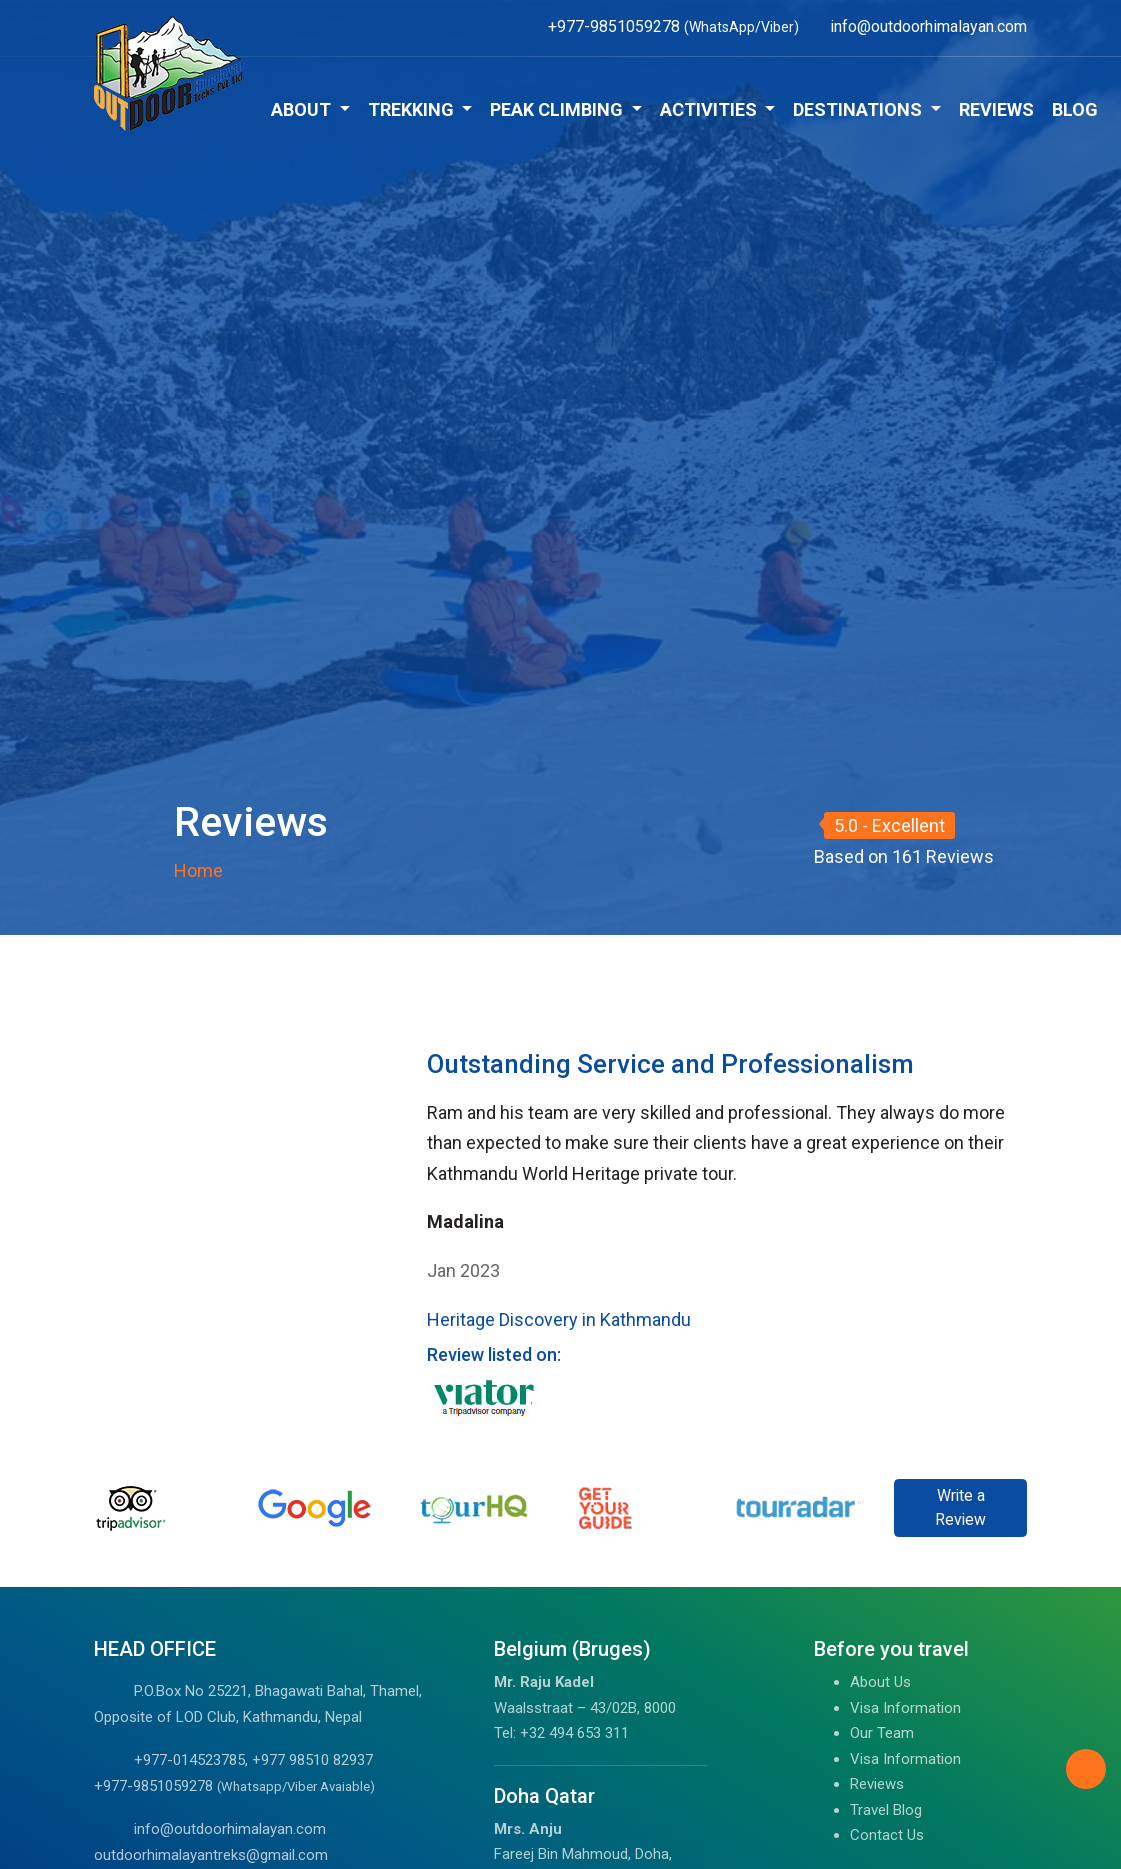  What do you see at coordinates (886, 1810) in the screenshot?
I see `Travel Blog` at bounding box center [886, 1810].